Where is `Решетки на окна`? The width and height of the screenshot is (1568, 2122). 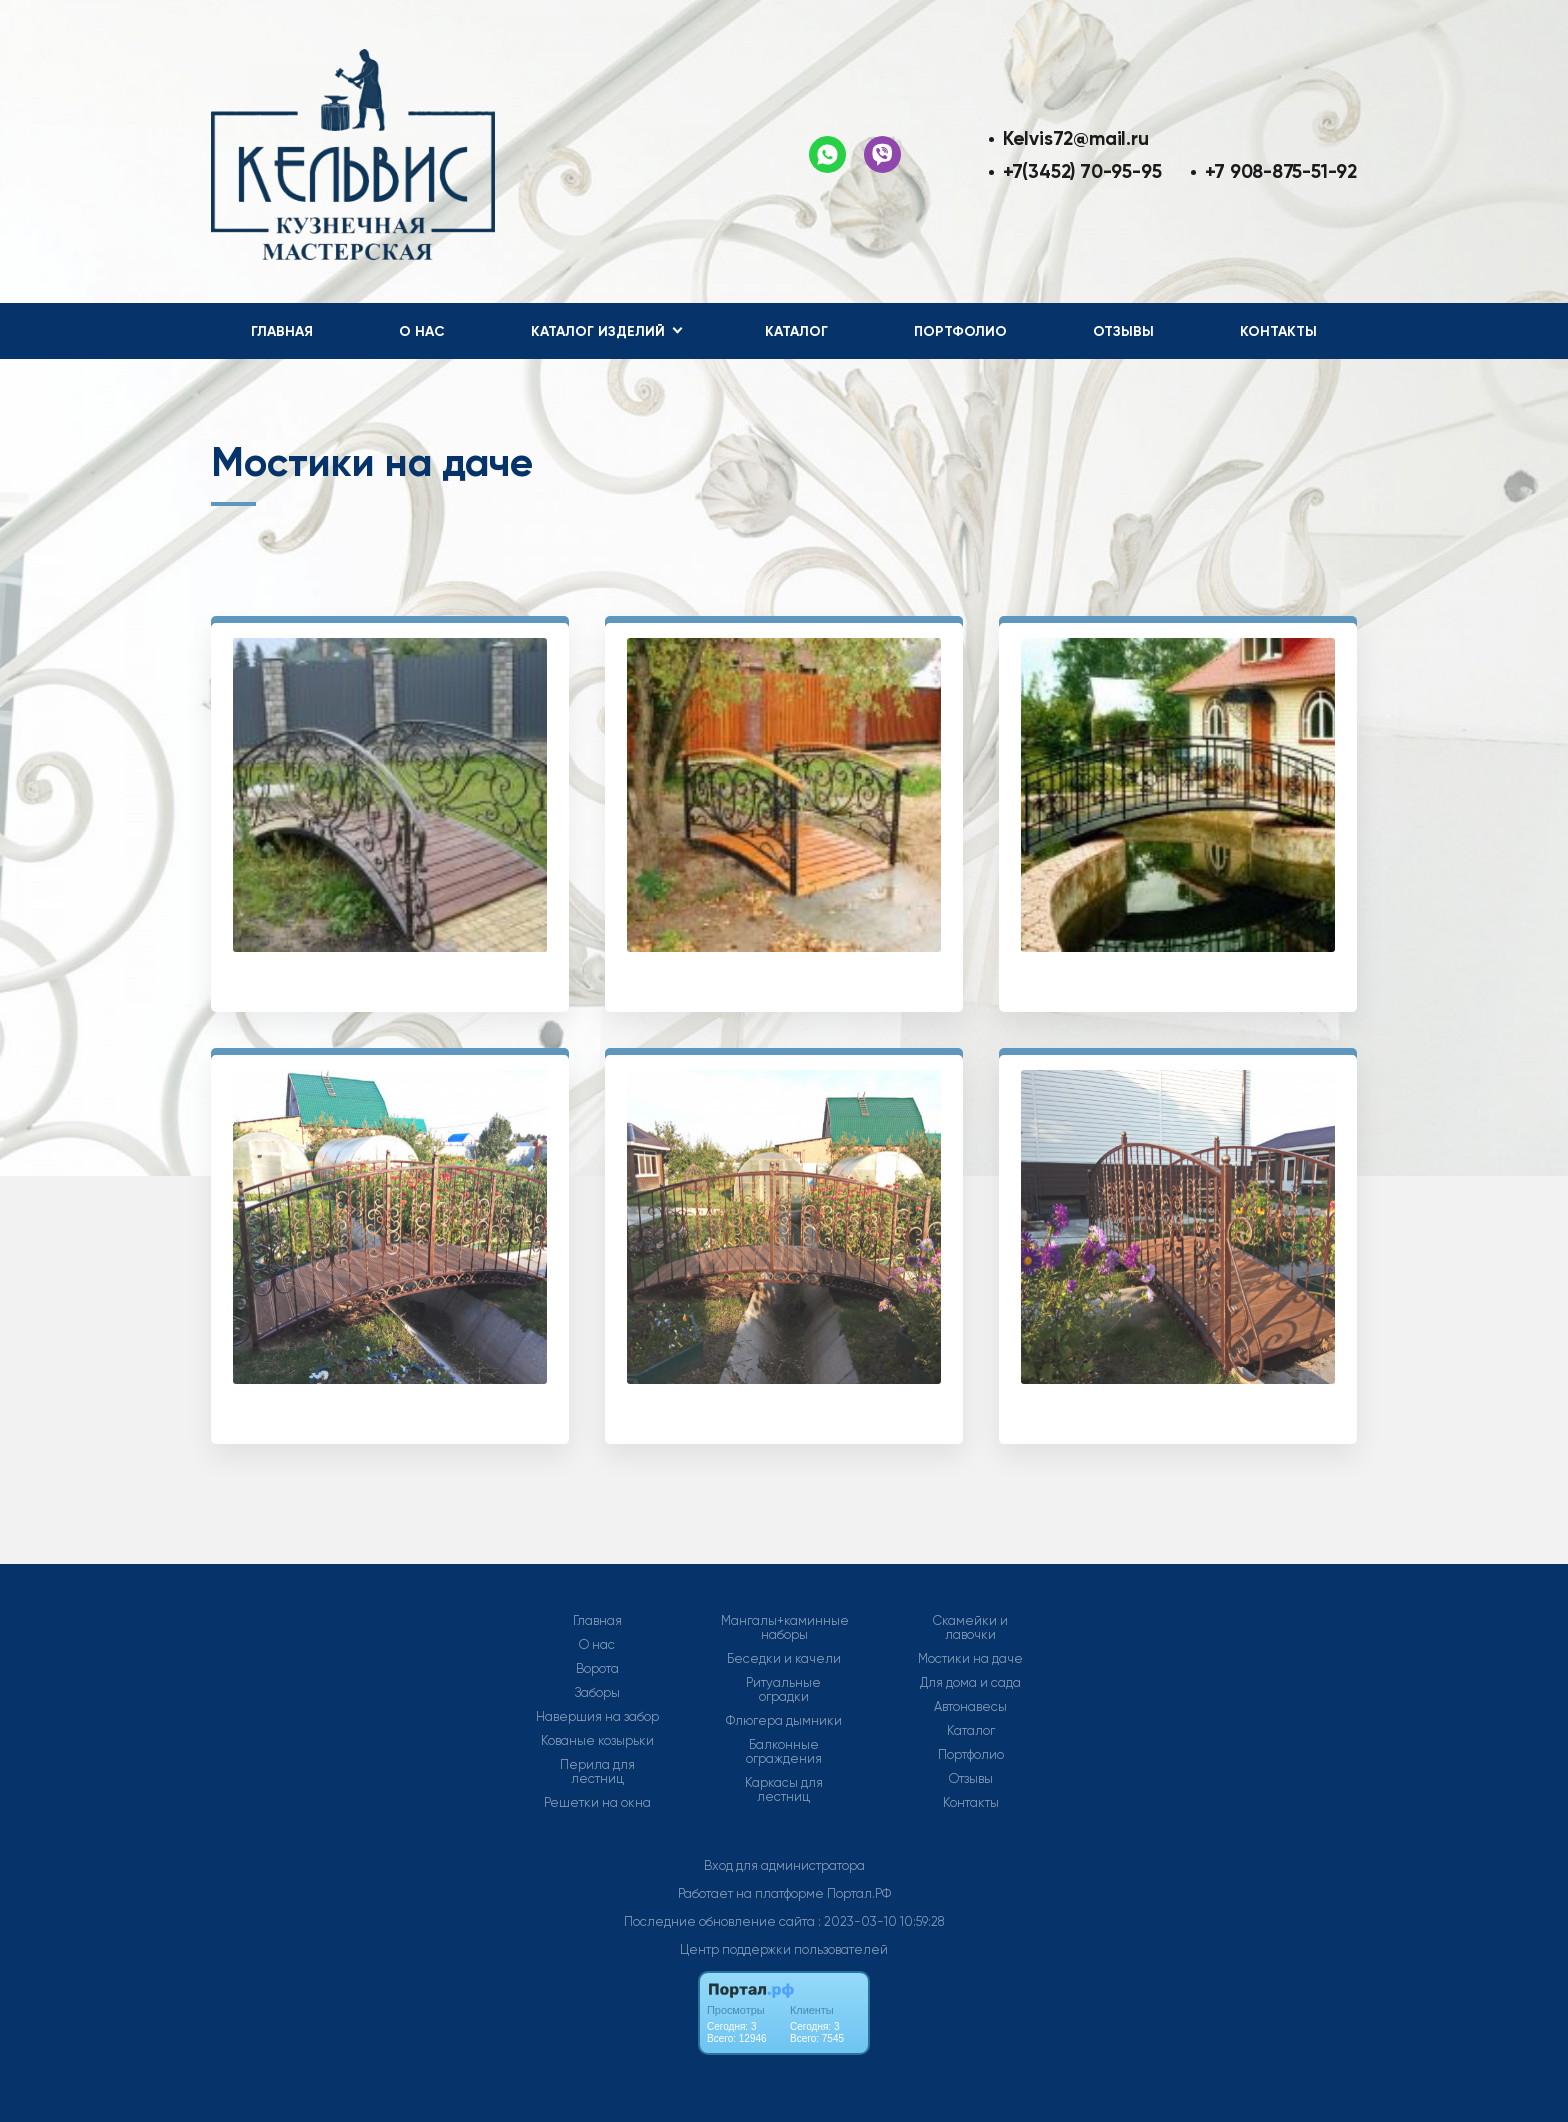 Решетки на окна is located at coordinates (597, 1803).